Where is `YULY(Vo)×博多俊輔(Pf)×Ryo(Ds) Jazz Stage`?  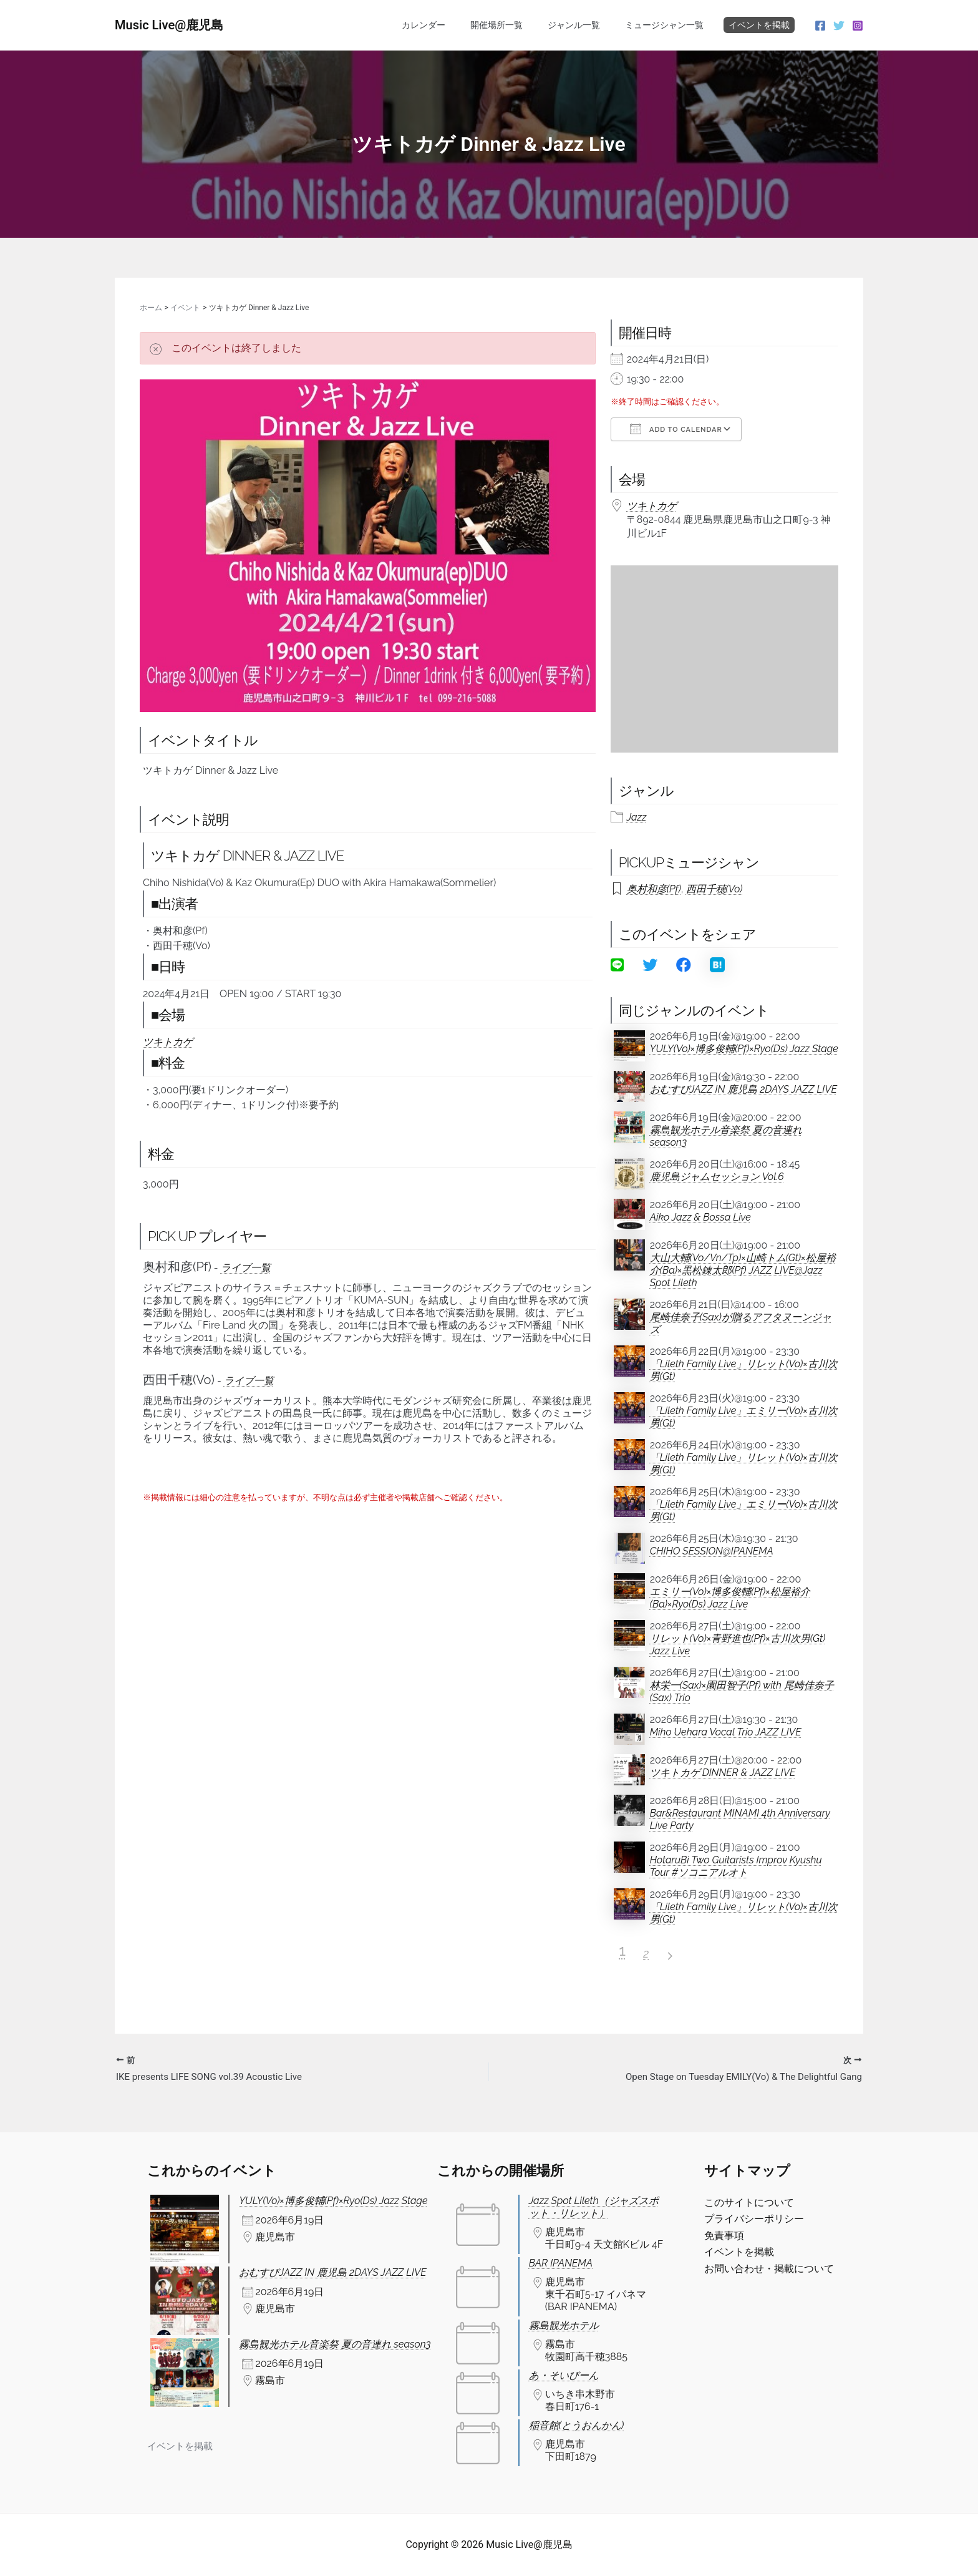 YULY(Vo)×博多俊輔(Pf)×Ryo(Ds) Jazz Stage is located at coordinates (744, 1049).